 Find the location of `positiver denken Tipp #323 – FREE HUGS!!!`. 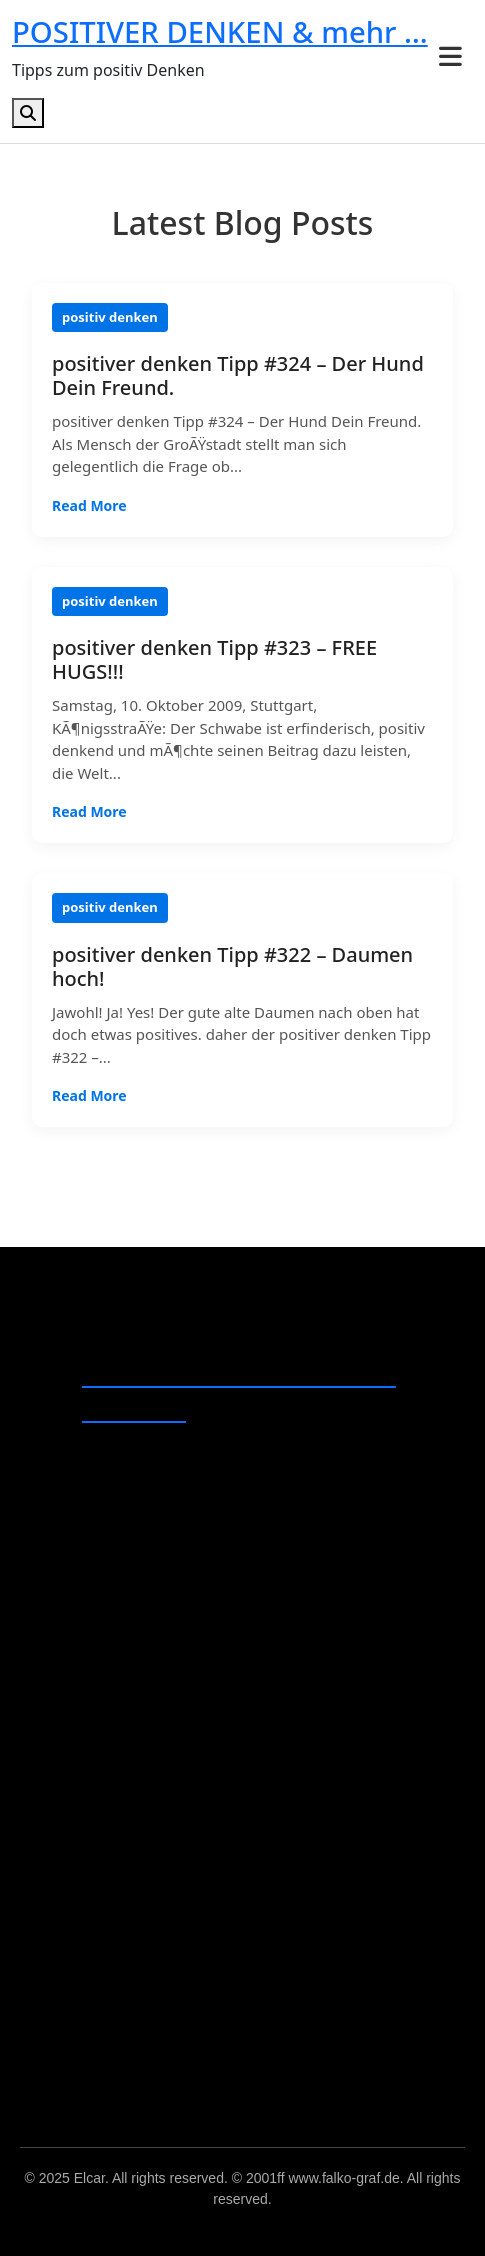

positiver denken Tipp #323 – FREE HUGS!!! is located at coordinates (214, 660).